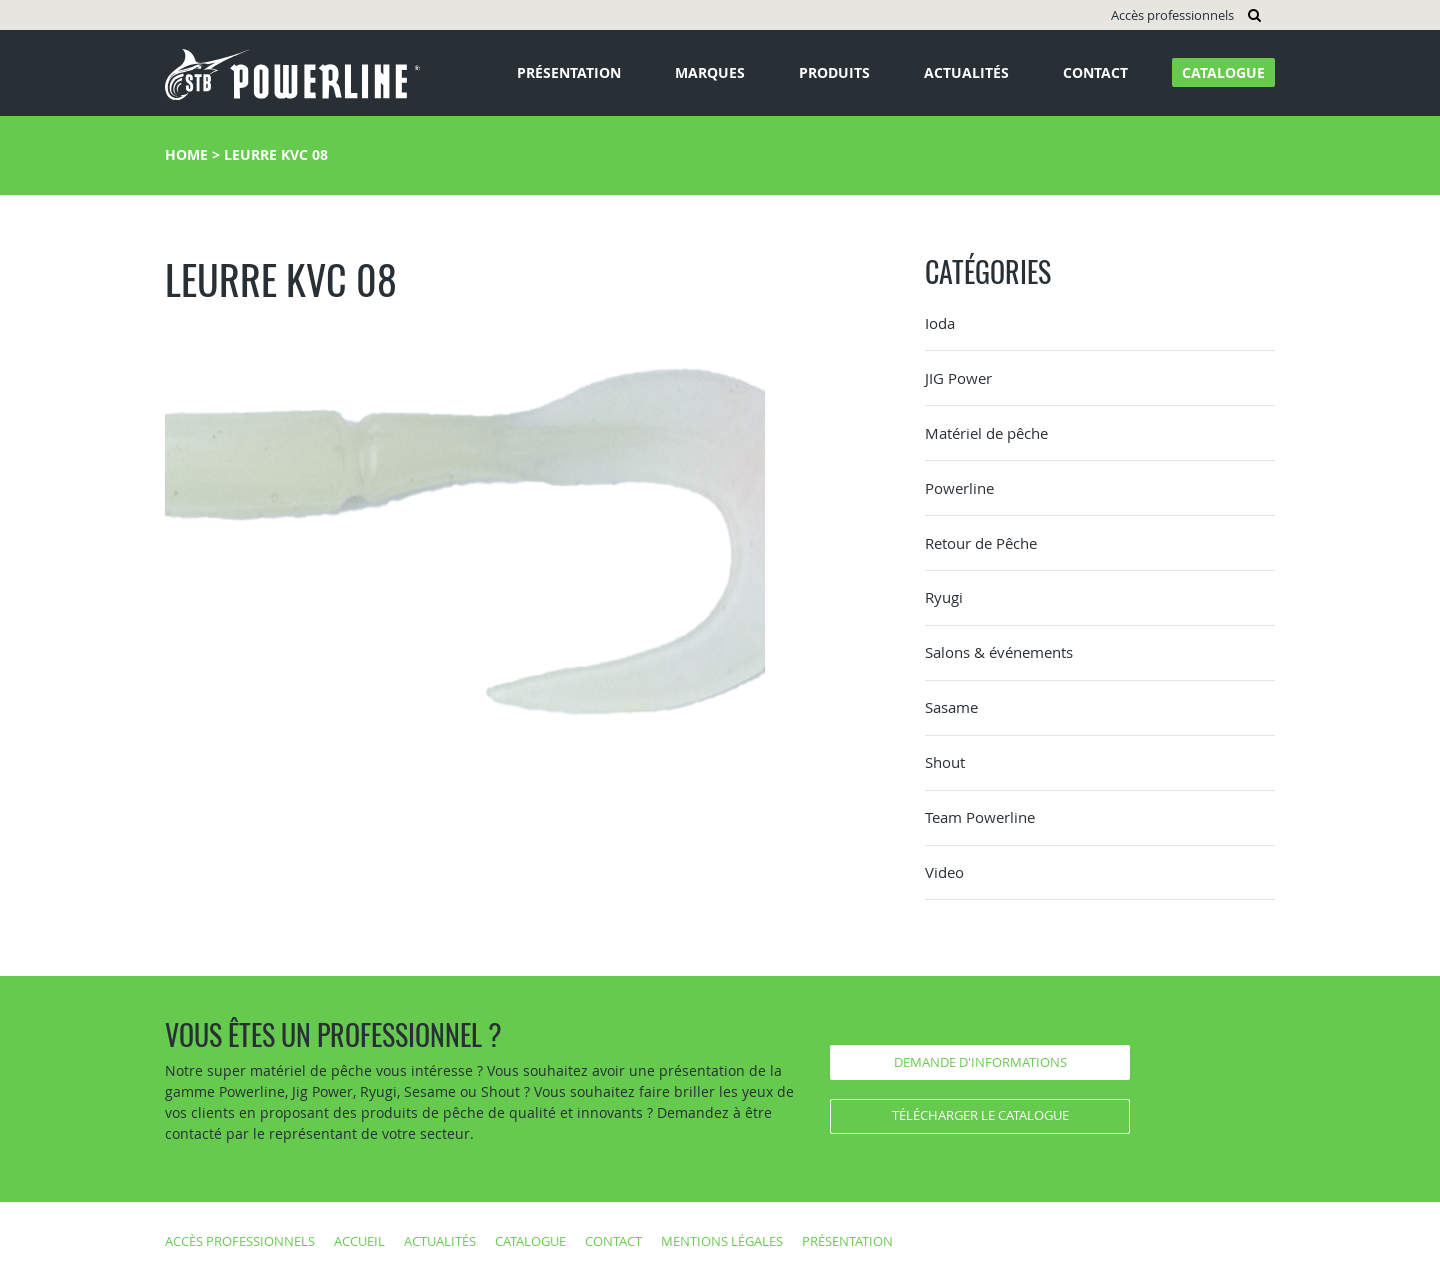 The image size is (1440, 1279). I want to click on Salons & événements, so click(999, 652).